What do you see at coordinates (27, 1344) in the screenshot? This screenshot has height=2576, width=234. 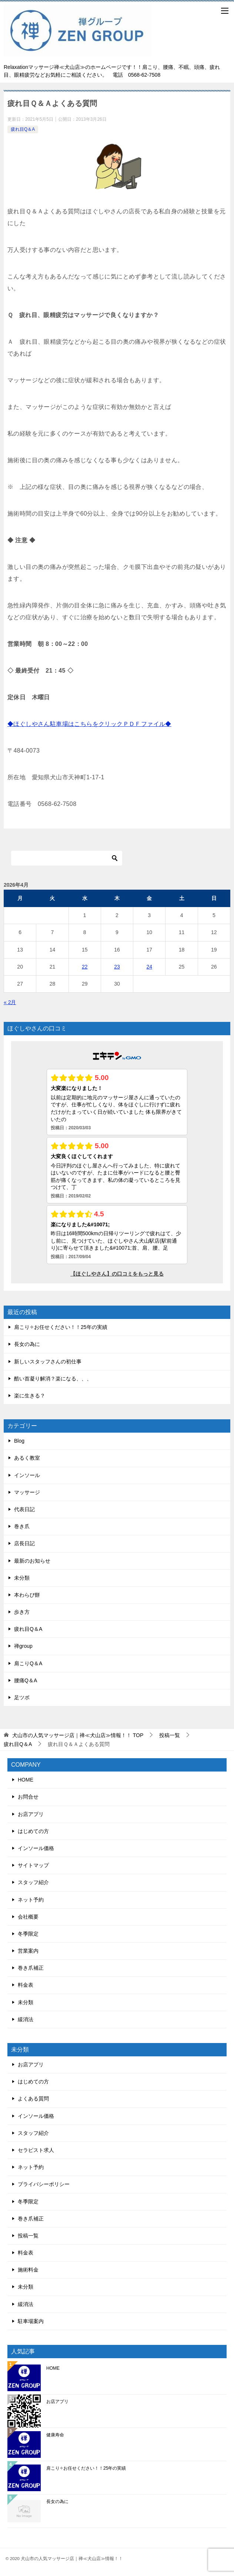 I see `長女の為に` at bounding box center [27, 1344].